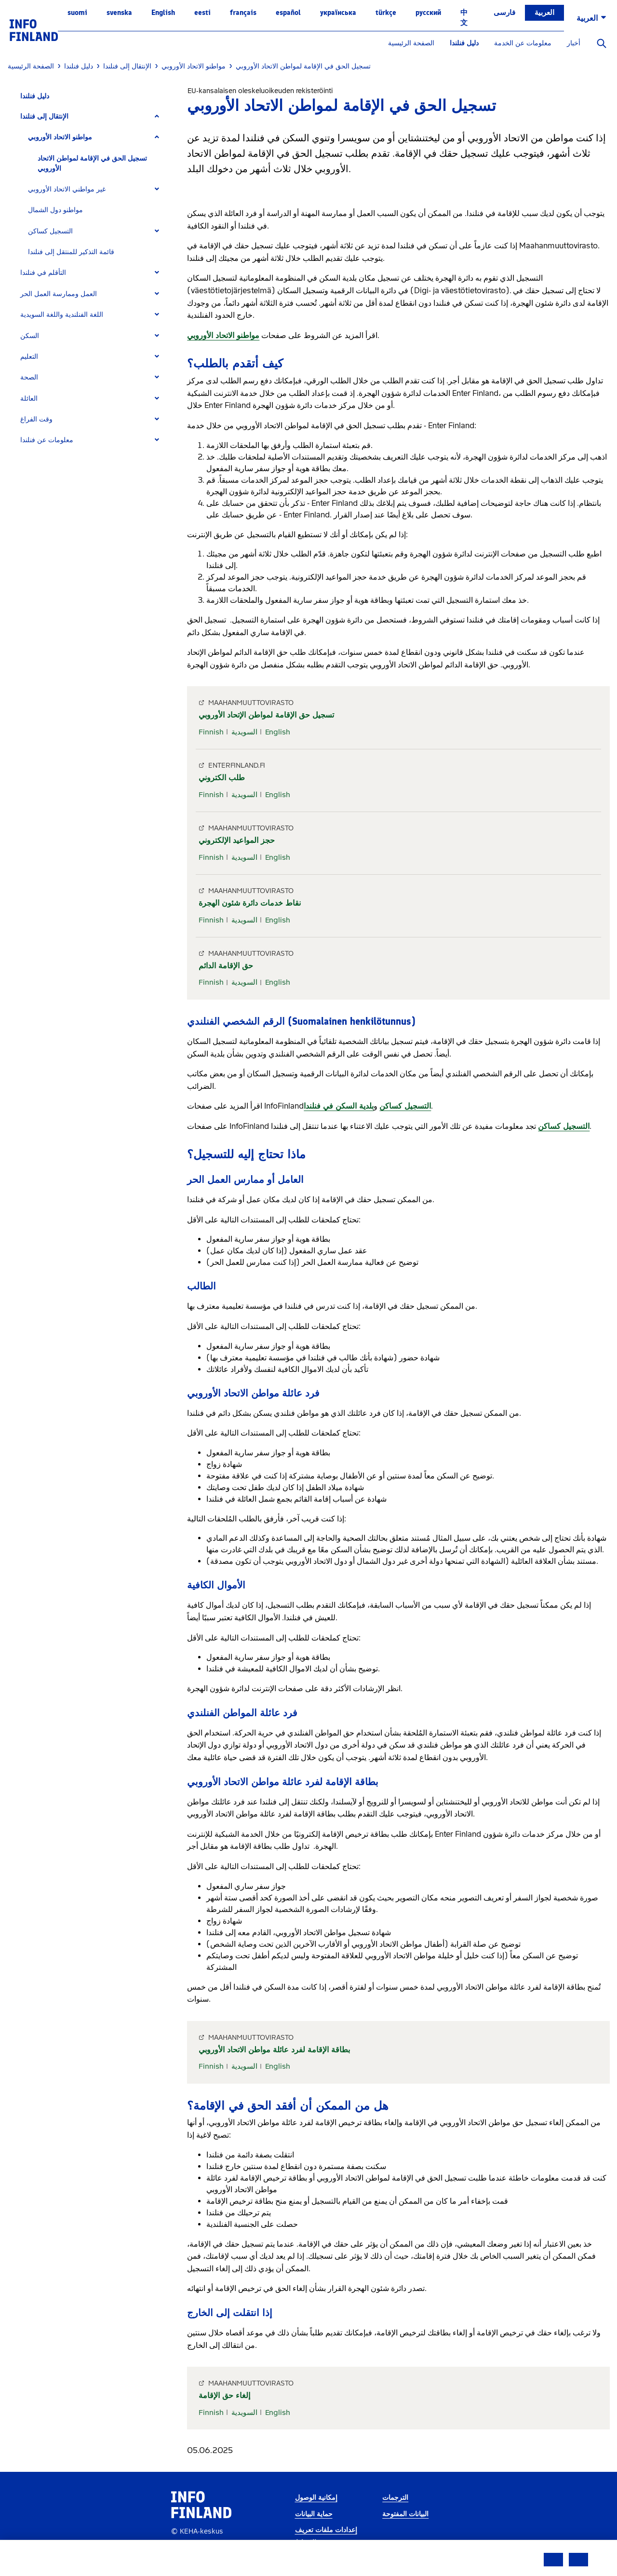  What do you see at coordinates (288, 12) in the screenshot?
I see `español` at bounding box center [288, 12].